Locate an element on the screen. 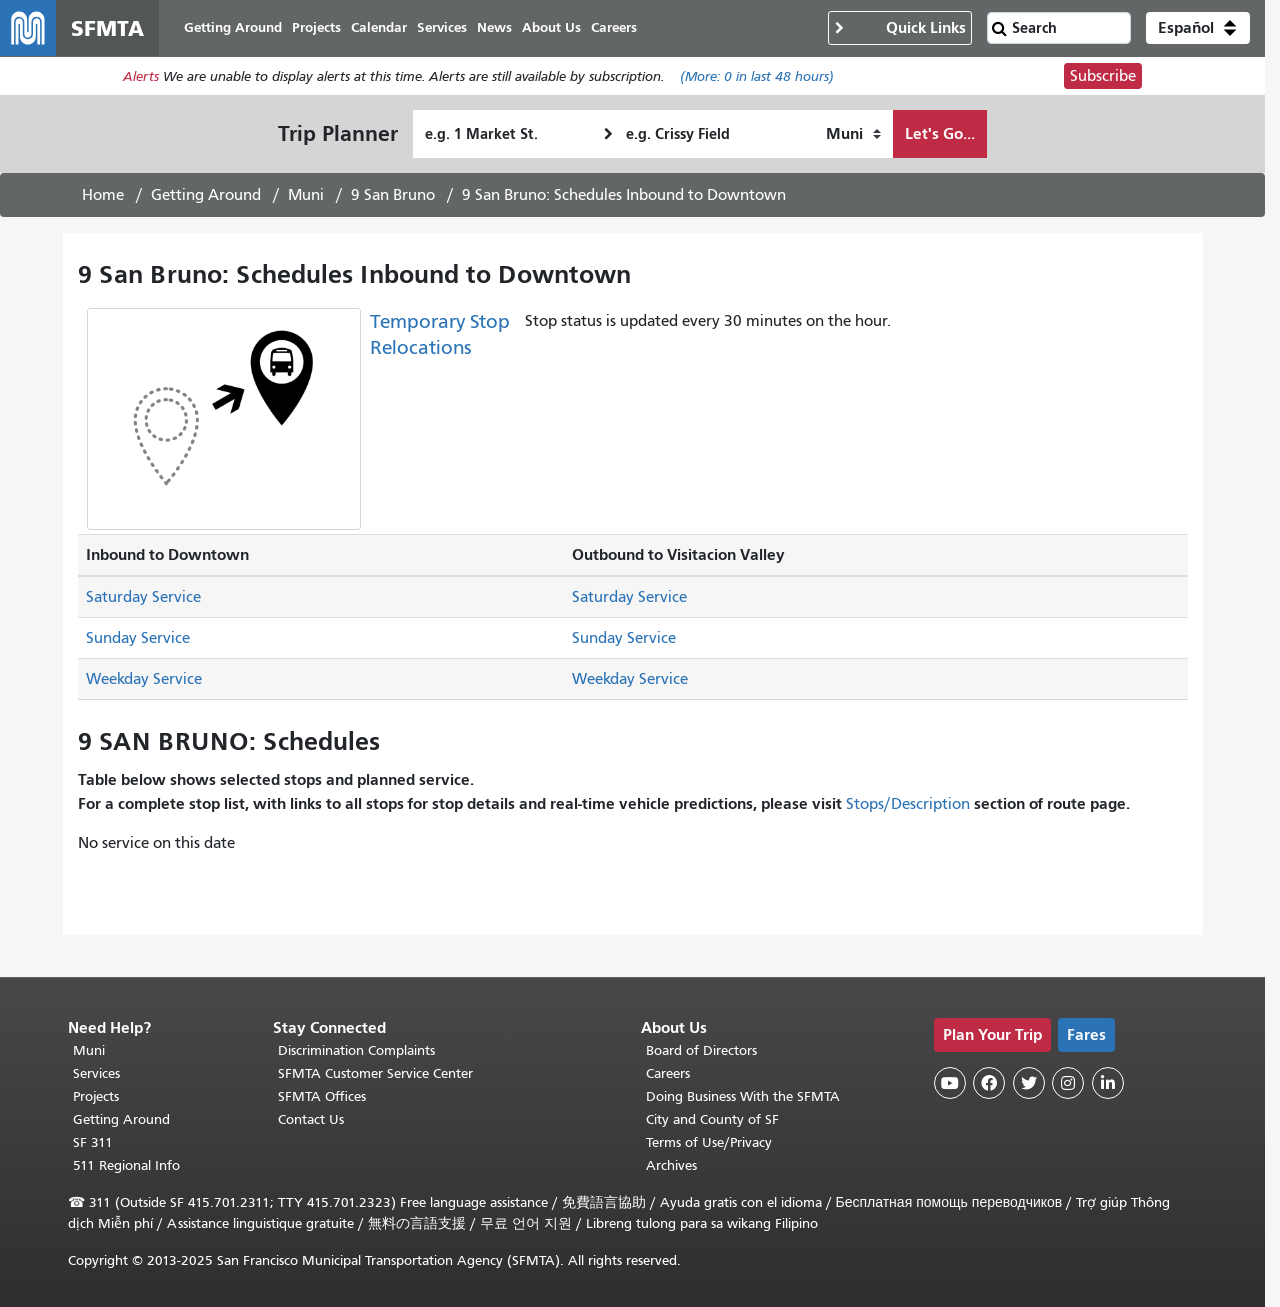   [SFMTA Facebook page] is located at coordinates (989, 1083).